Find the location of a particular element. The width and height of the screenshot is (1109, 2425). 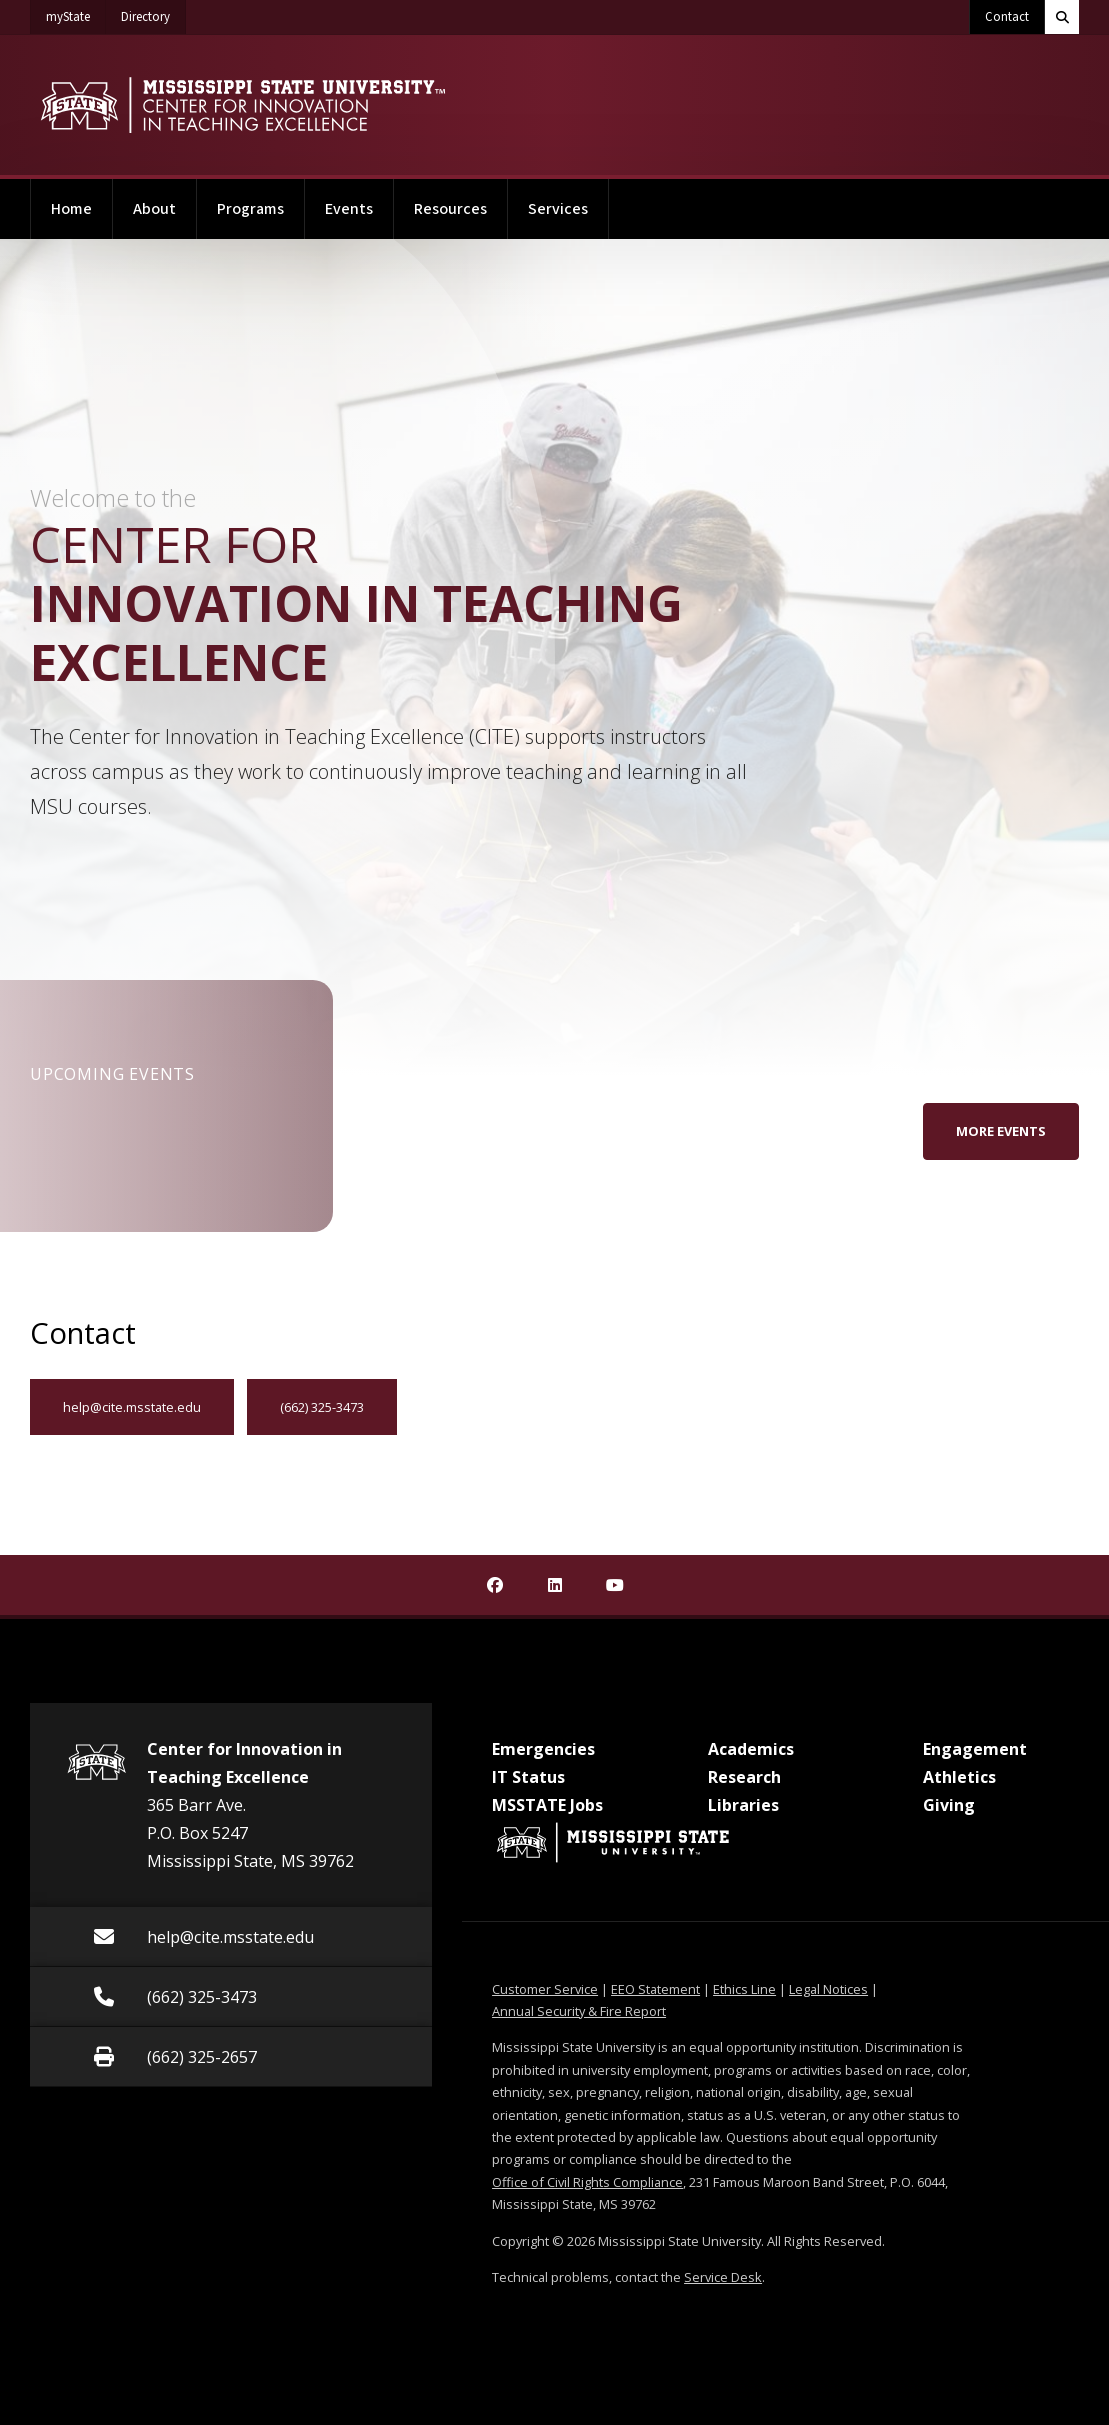

MSSTATE Jobs is located at coordinates (547, 1805).